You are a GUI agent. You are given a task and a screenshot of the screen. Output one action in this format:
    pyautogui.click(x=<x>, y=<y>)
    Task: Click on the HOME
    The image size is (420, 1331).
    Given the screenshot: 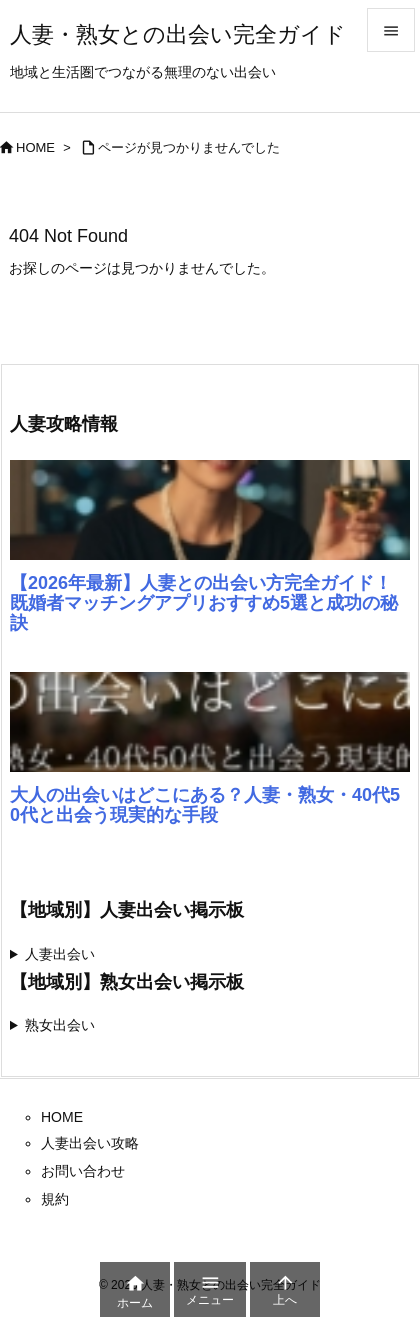 What is the action you would take?
    pyautogui.click(x=35, y=147)
    